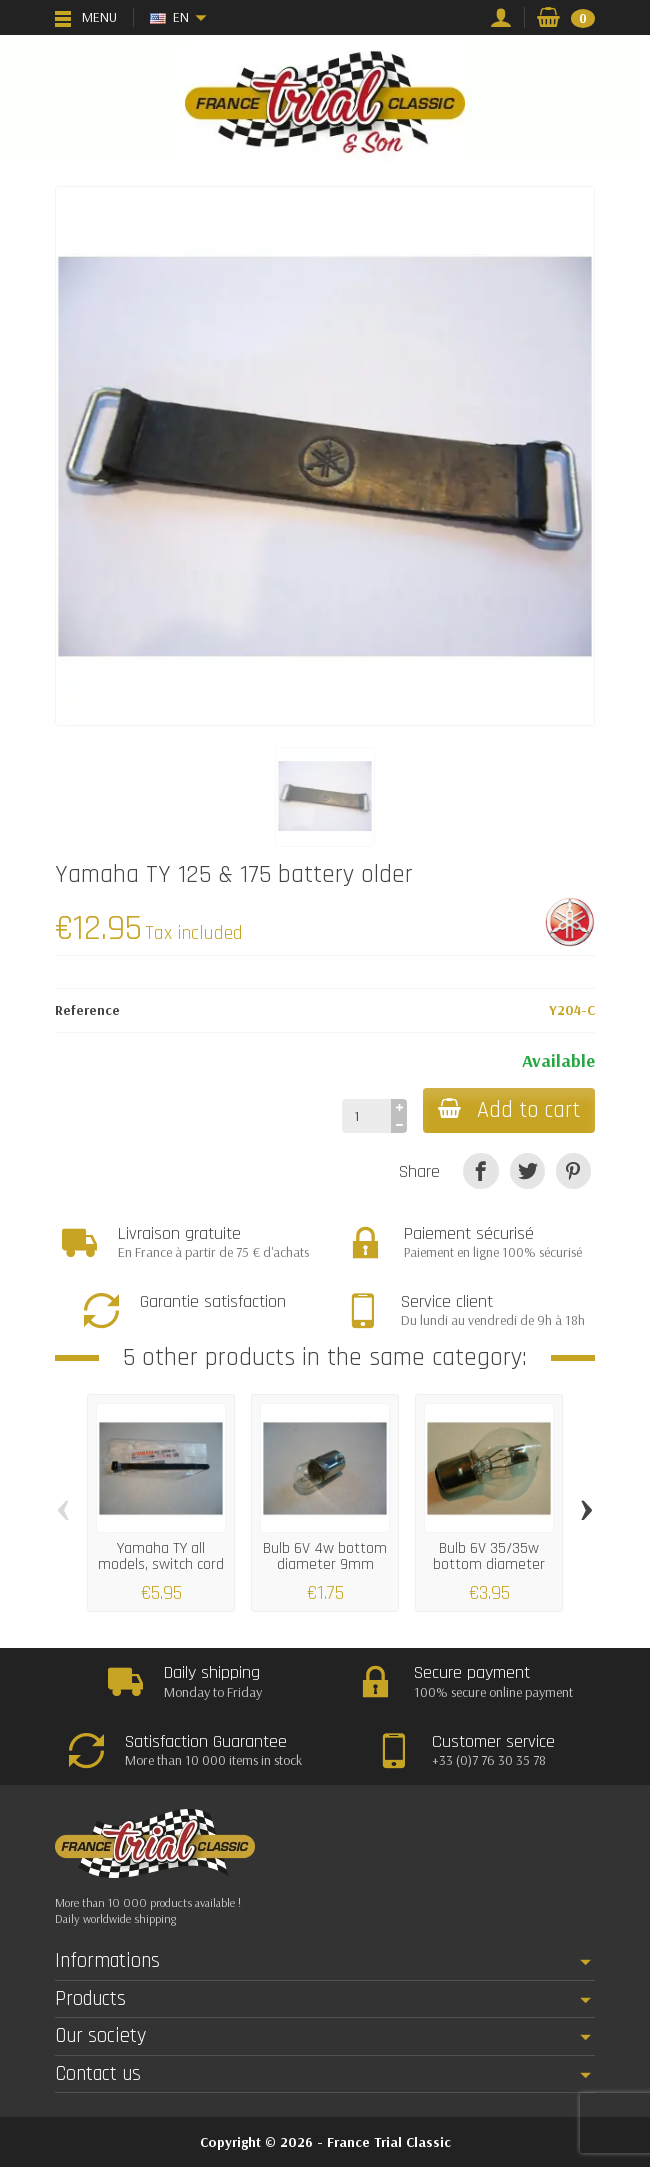 The image size is (650, 2167). I want to click on Yamaha TY all models, switch cord, so click(161, 1556).